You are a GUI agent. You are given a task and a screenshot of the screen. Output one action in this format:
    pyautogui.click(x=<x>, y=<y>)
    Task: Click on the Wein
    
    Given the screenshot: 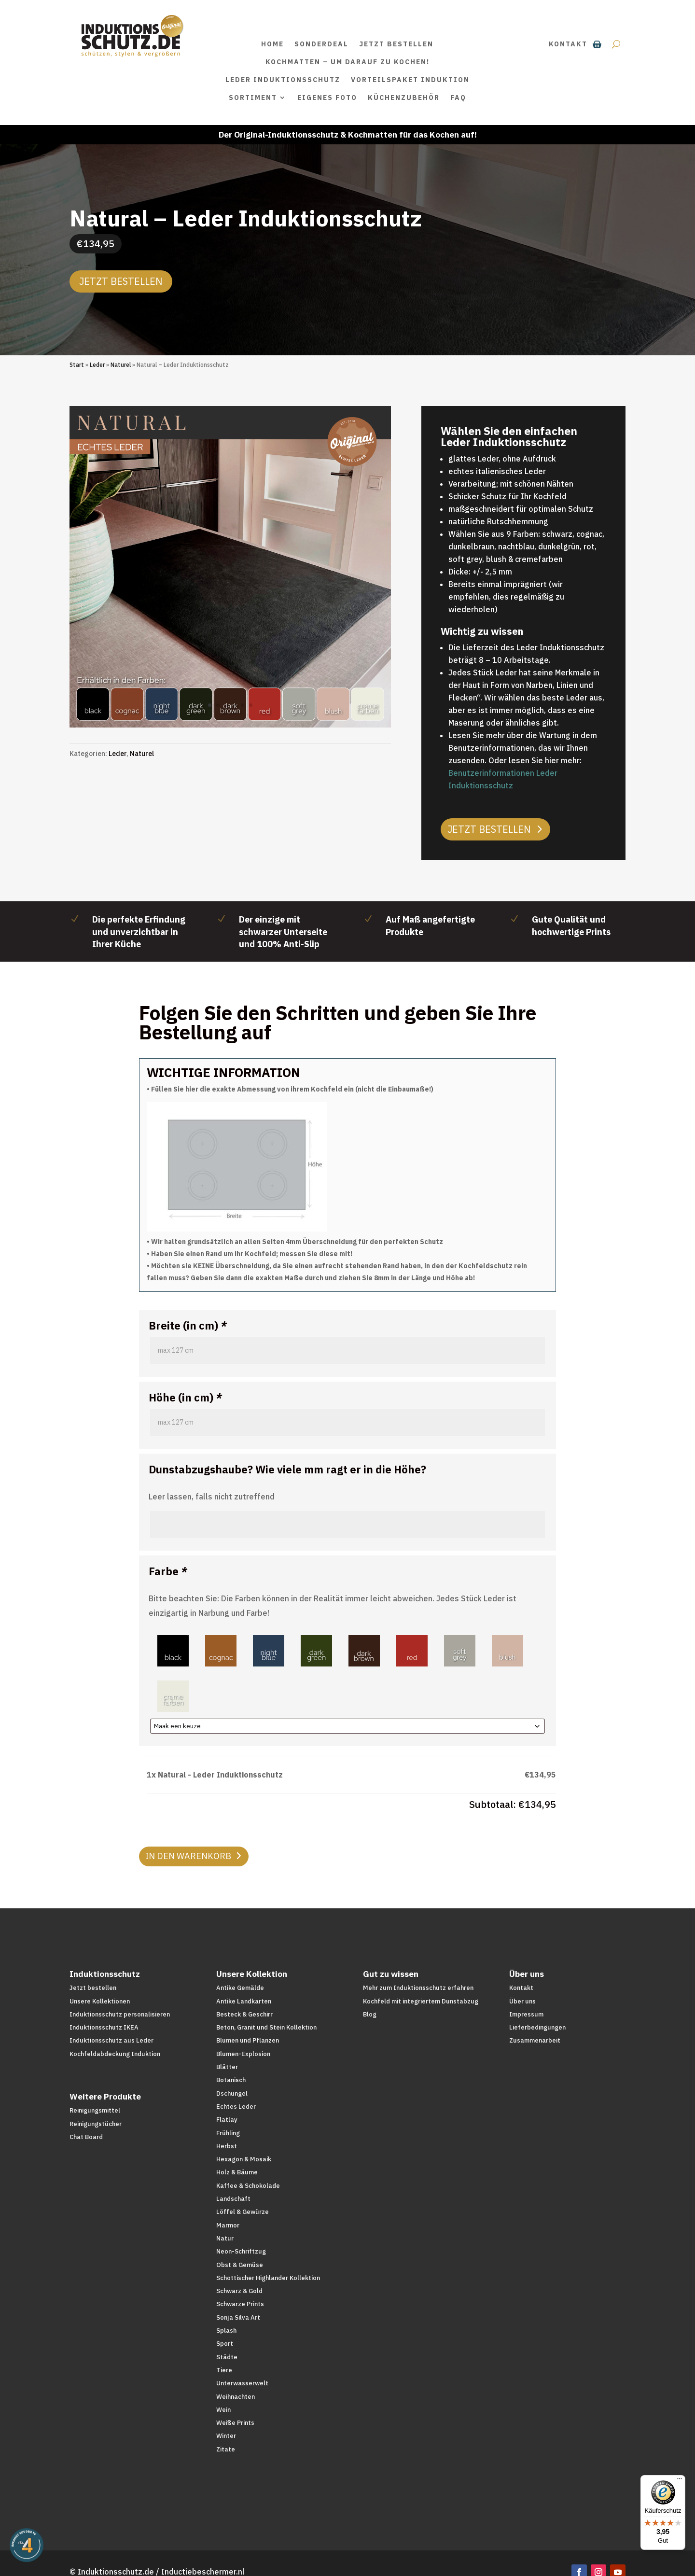 What is the action you would take?
    pyautogui.click(x=223, y=2410)
    